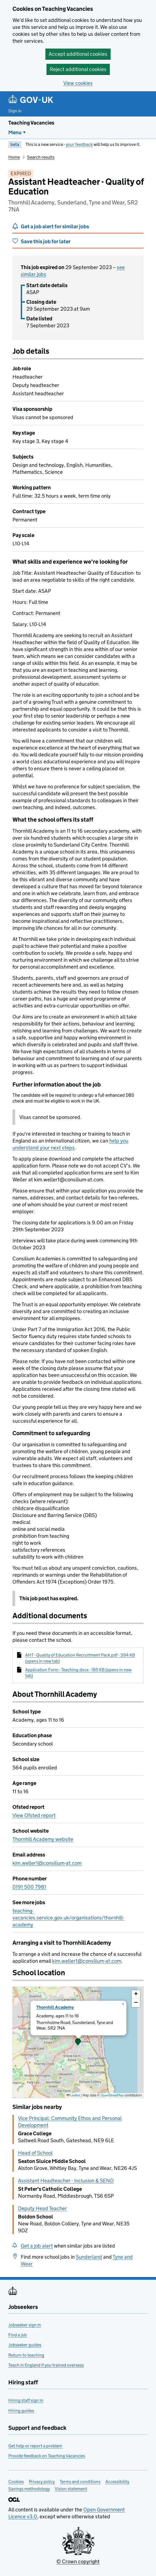  I want to click on View cookies, so click(78, 83).